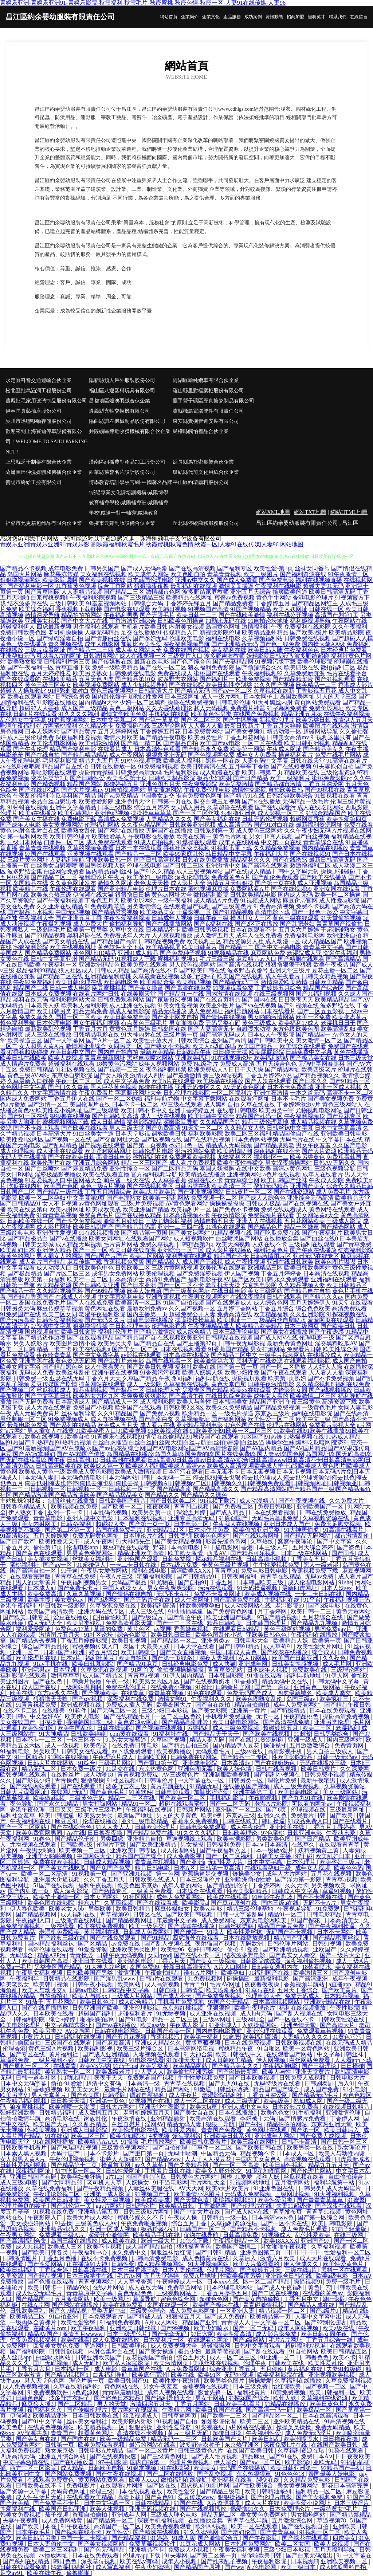 Image resolution: width=373 pixels, height=2576 pixels. Describe the element at coordinates (69, 2043) in the screenshot. I see `三级国产在线观看` at that location.